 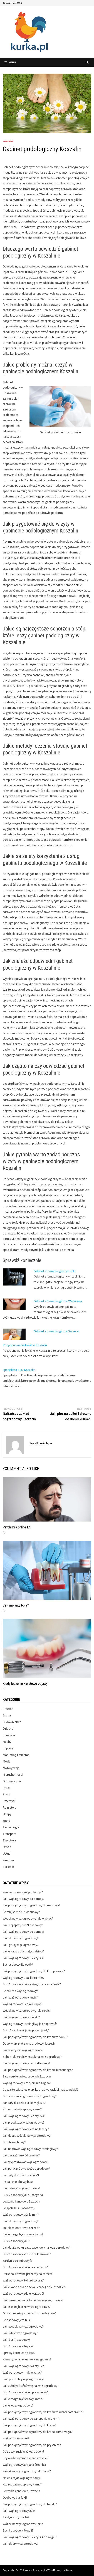 What do you see at coordinates (11, 1827) in the screenshot?
I see `Technologie` at bounding box center [11, 1827].